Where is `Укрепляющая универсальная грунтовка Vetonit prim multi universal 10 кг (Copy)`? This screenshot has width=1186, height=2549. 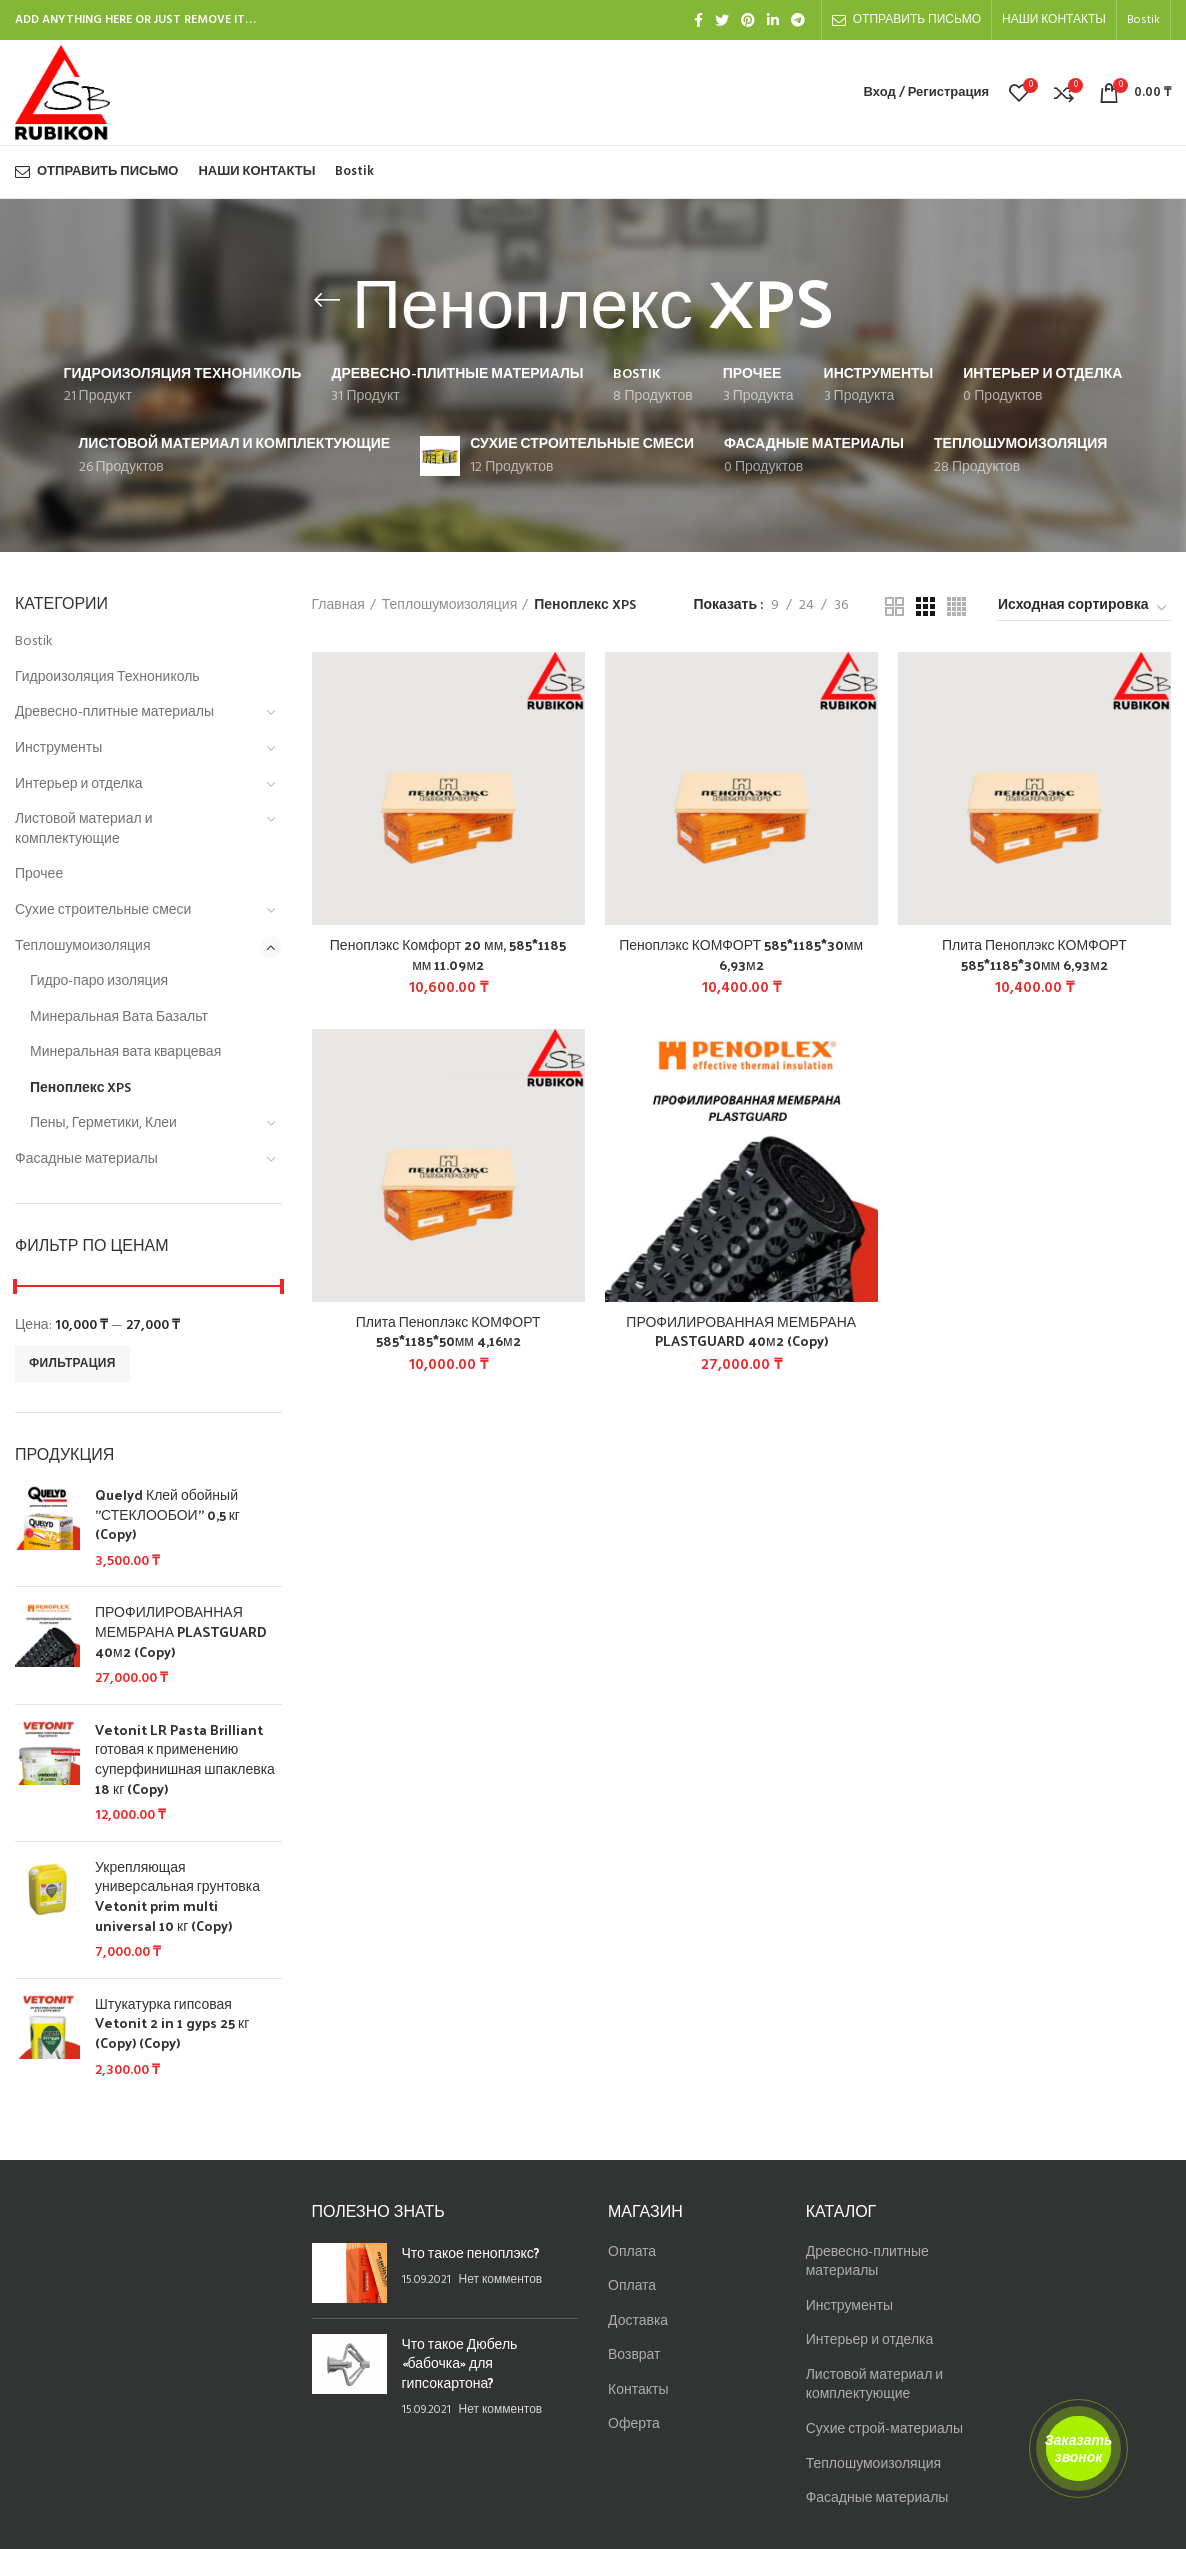 Укрепляющая универсальная грунтовка Vetonit prim multi universal 10 кг (Copy) is located at coordinates (177, 1896).